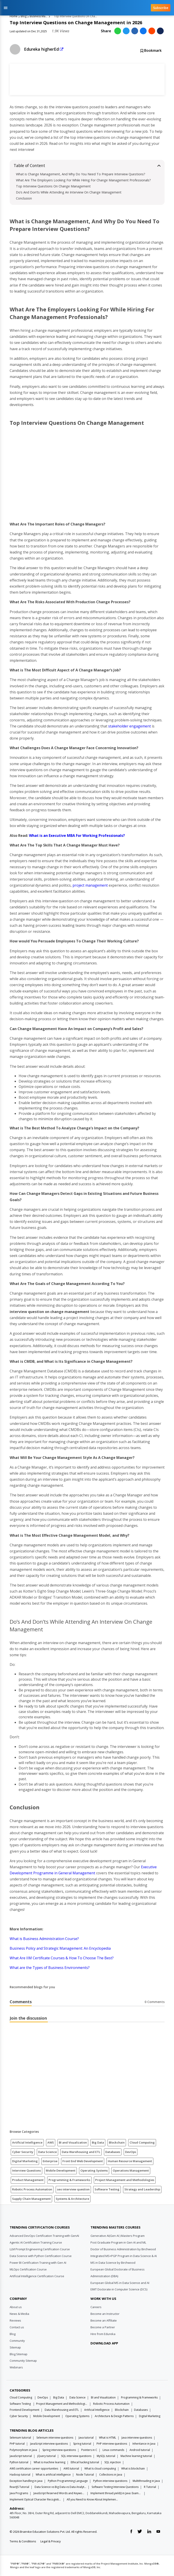  Describe the element at coordinates (68, 2481) in the screenshot. I see `Python Programming Language` at that location.